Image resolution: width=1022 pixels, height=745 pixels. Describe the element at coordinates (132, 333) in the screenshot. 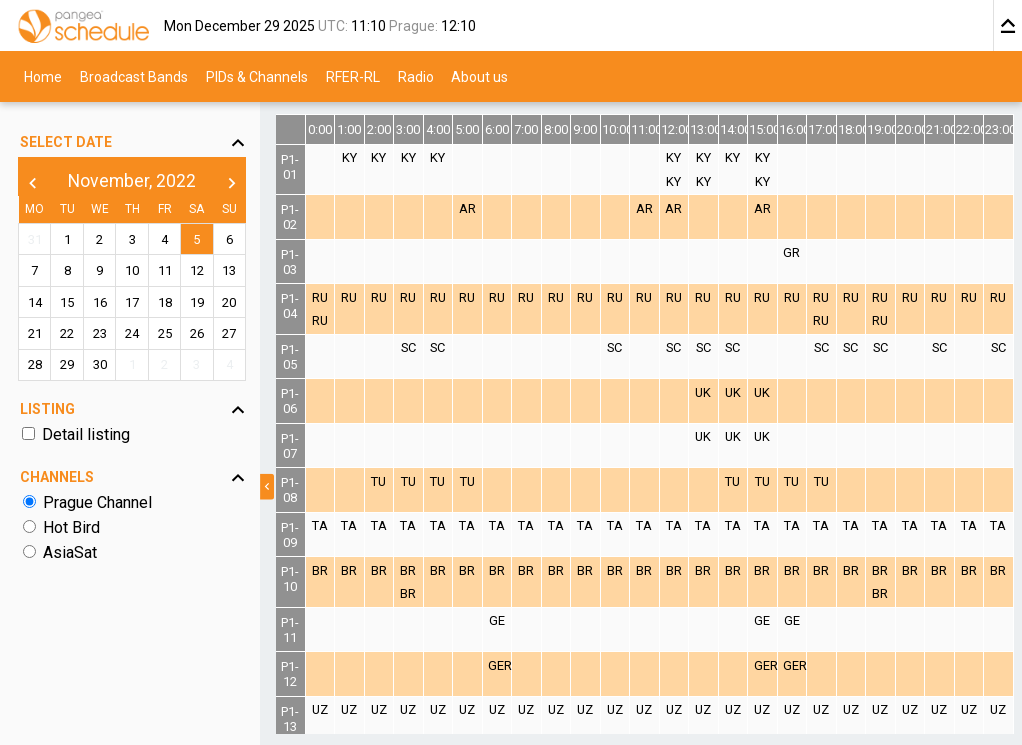

I see `24` at that location.